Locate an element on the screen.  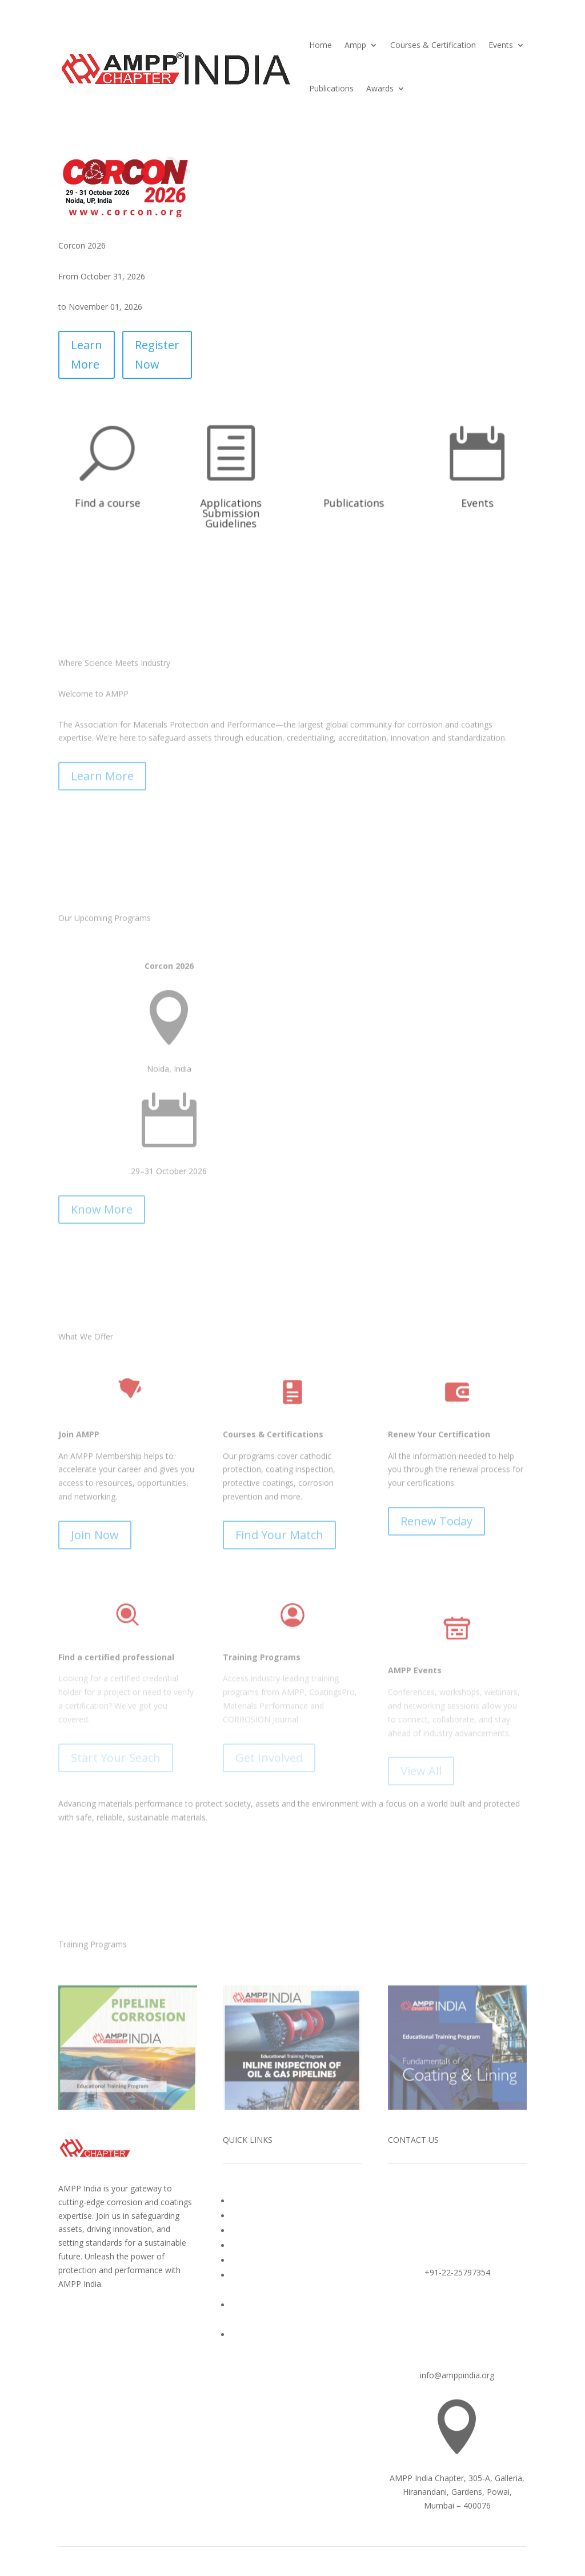
Publications is located at coordinates (331, 88).